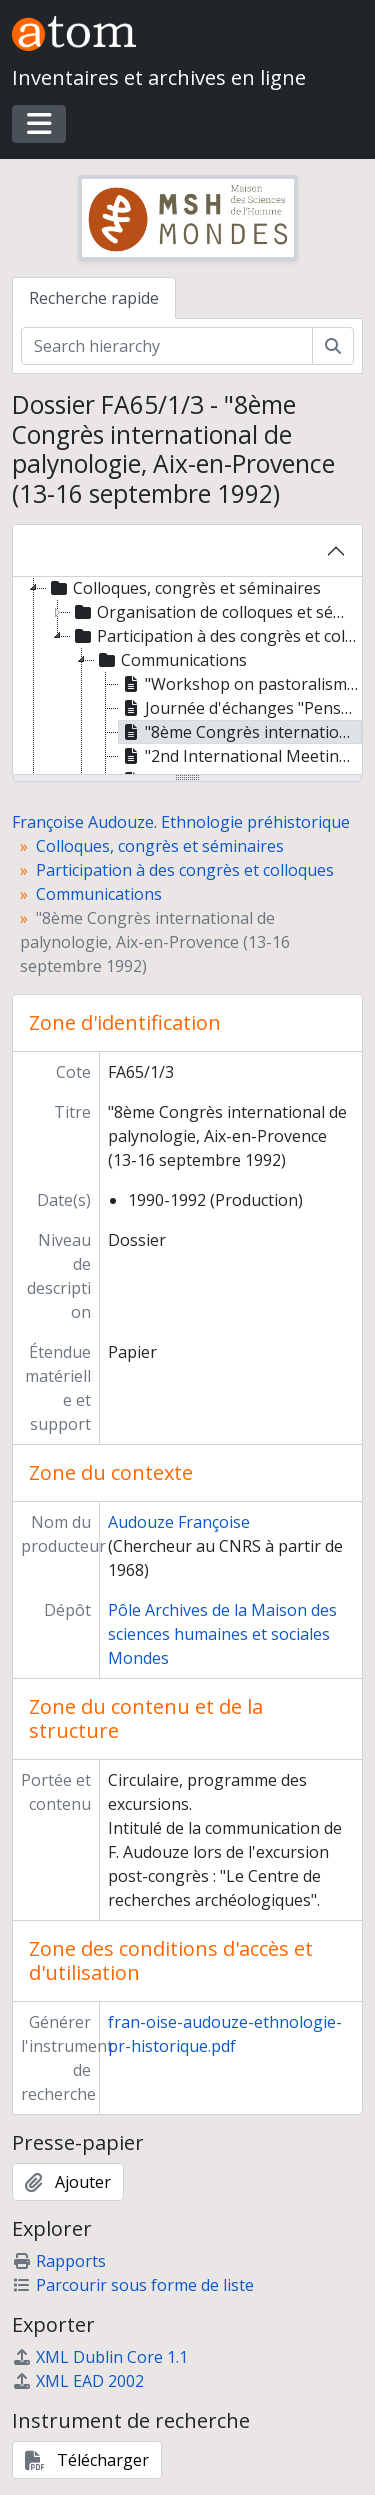 The width and height of the screenshot is (375, 2495). Describe the element at coordinates (215, 636) in the screenshot. I see `Participation à des congrès et colloques [treeitem]` at that location.